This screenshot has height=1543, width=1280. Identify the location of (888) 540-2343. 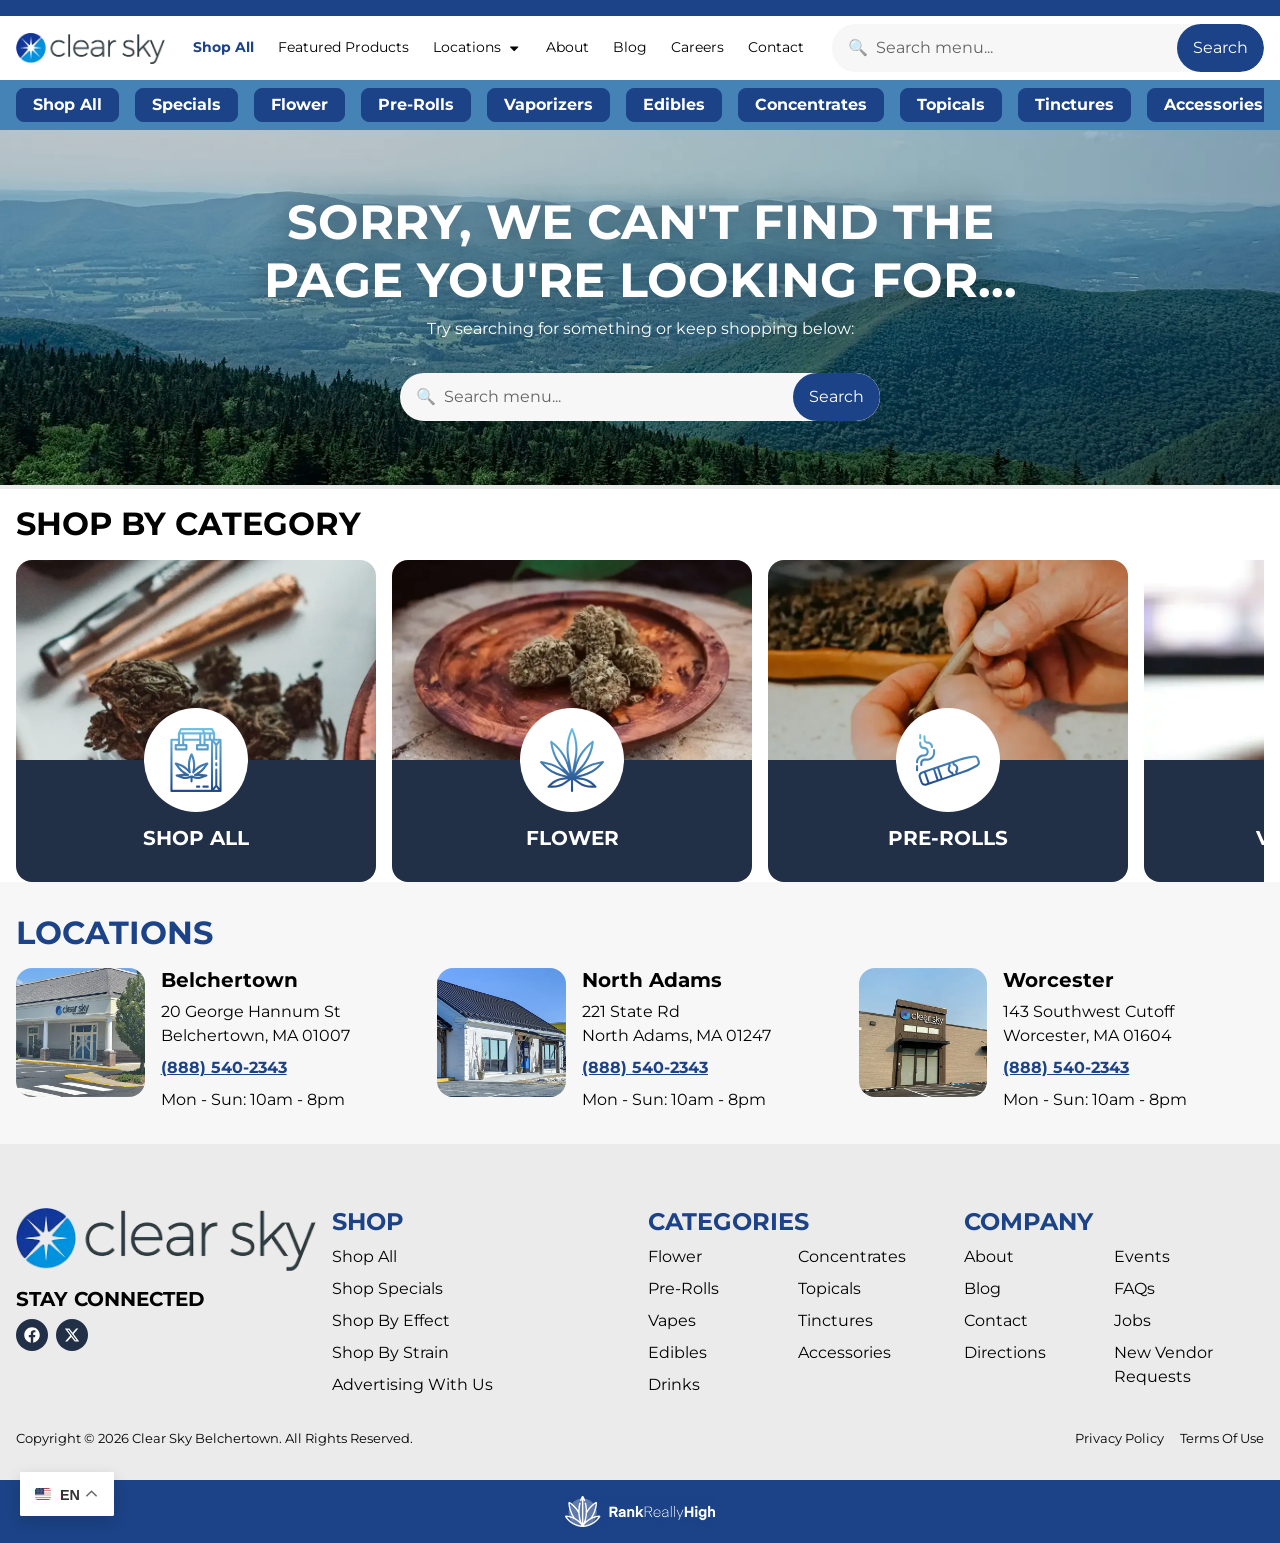
(224, 1068).